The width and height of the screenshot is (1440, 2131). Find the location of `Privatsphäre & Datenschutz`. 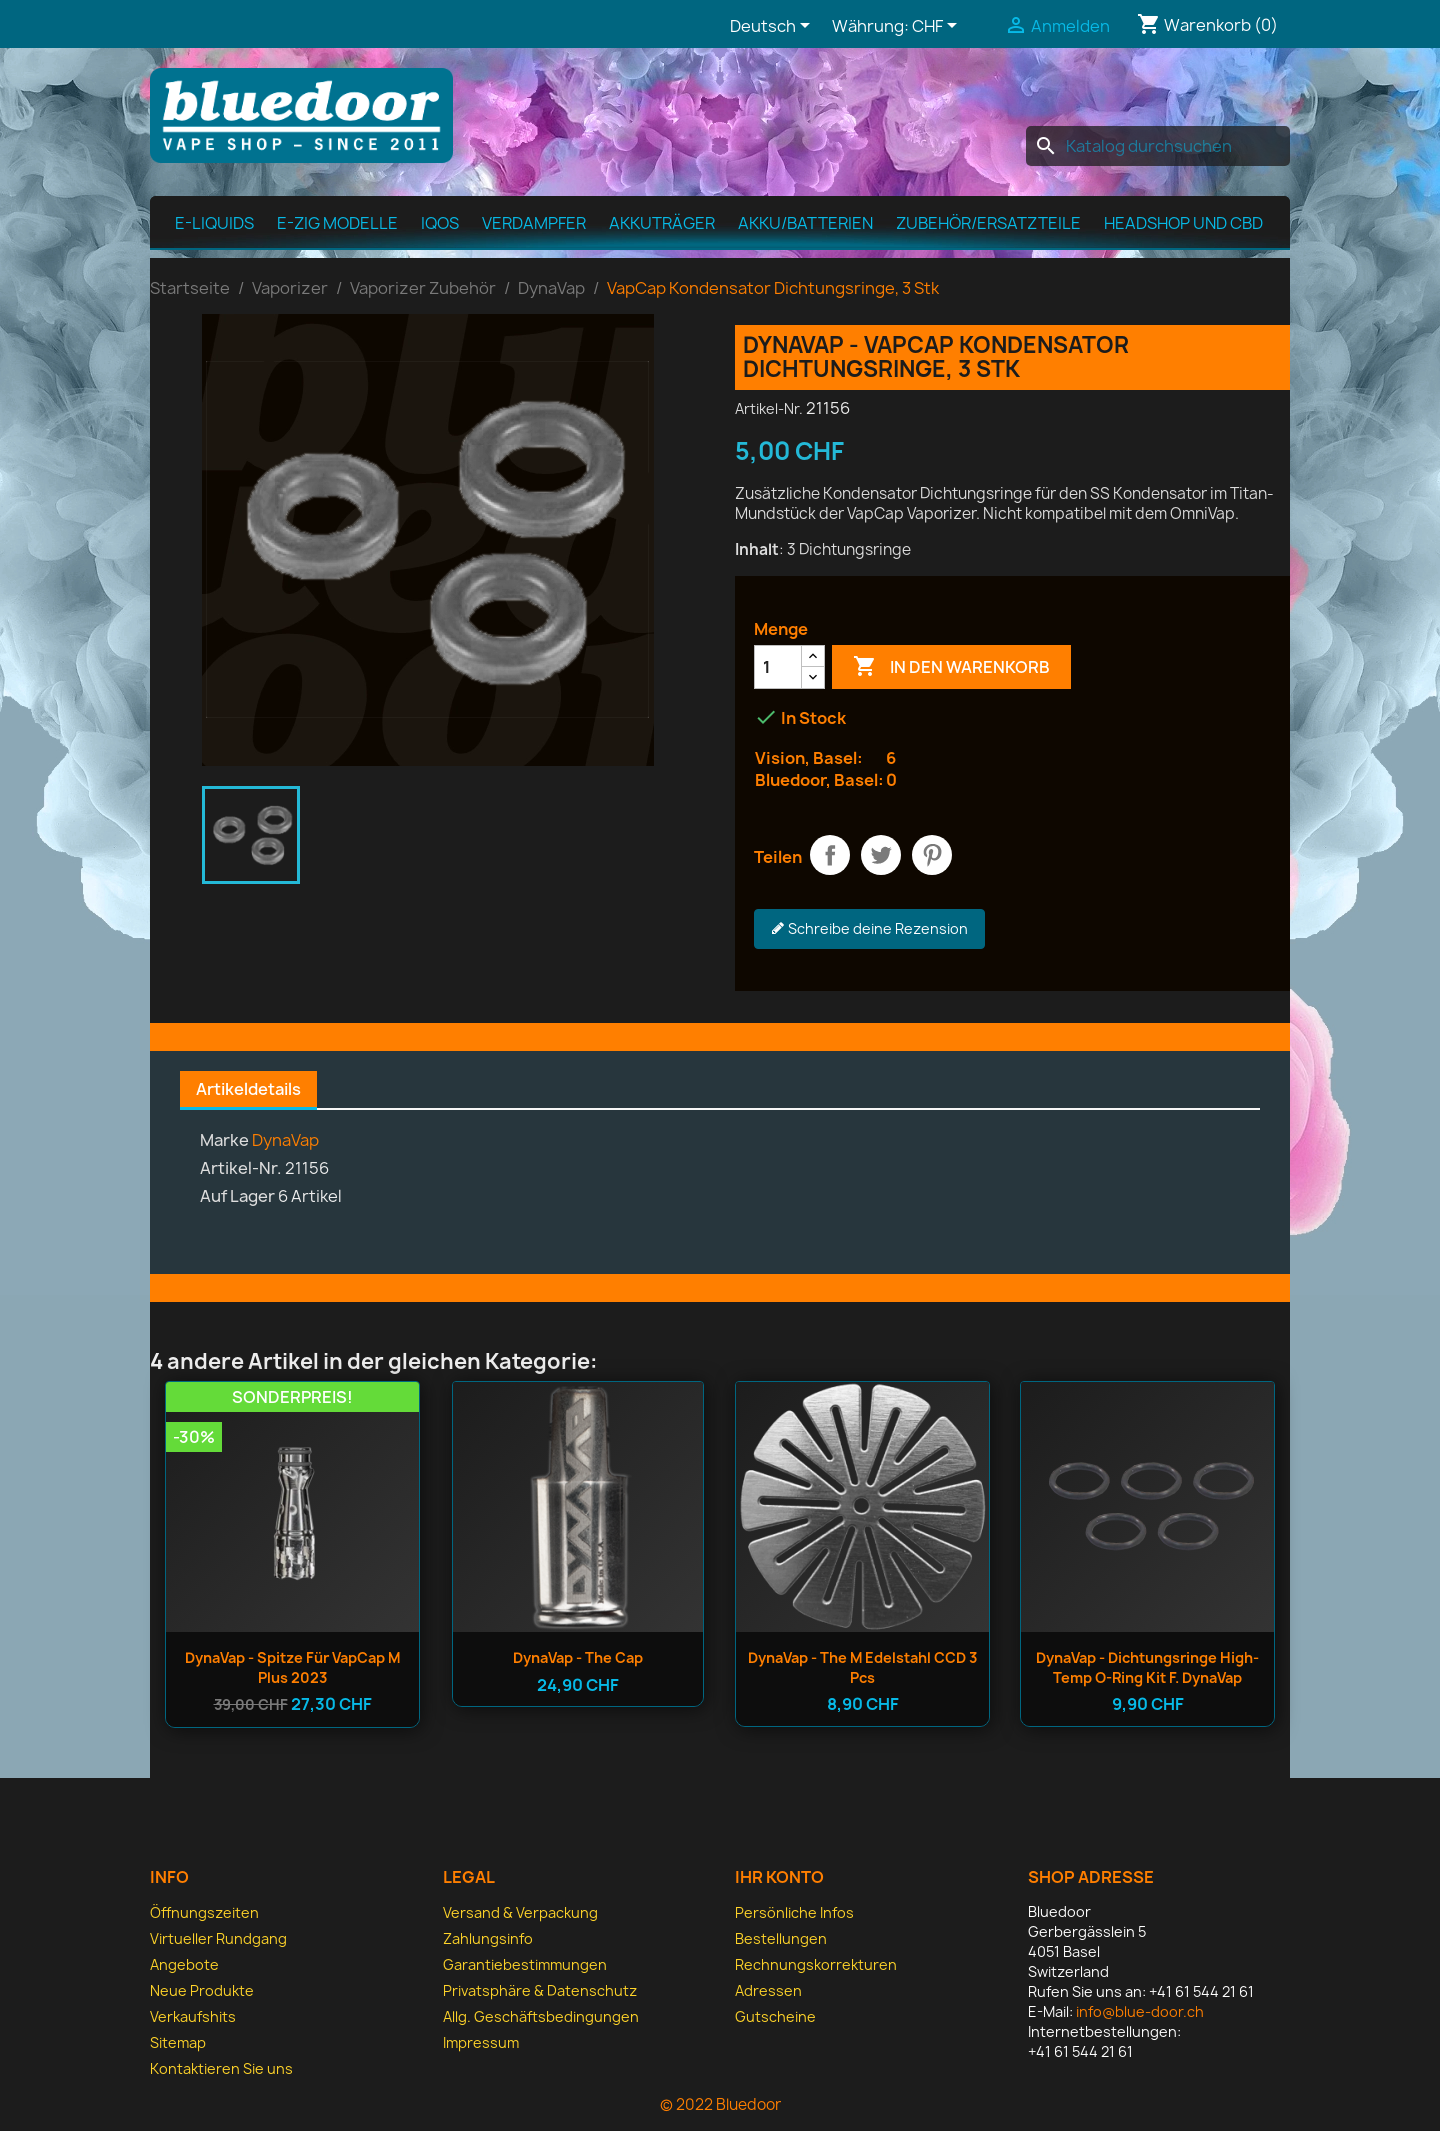

Privatsphäre & Datenschutz is located at coordinates (540, 1990).